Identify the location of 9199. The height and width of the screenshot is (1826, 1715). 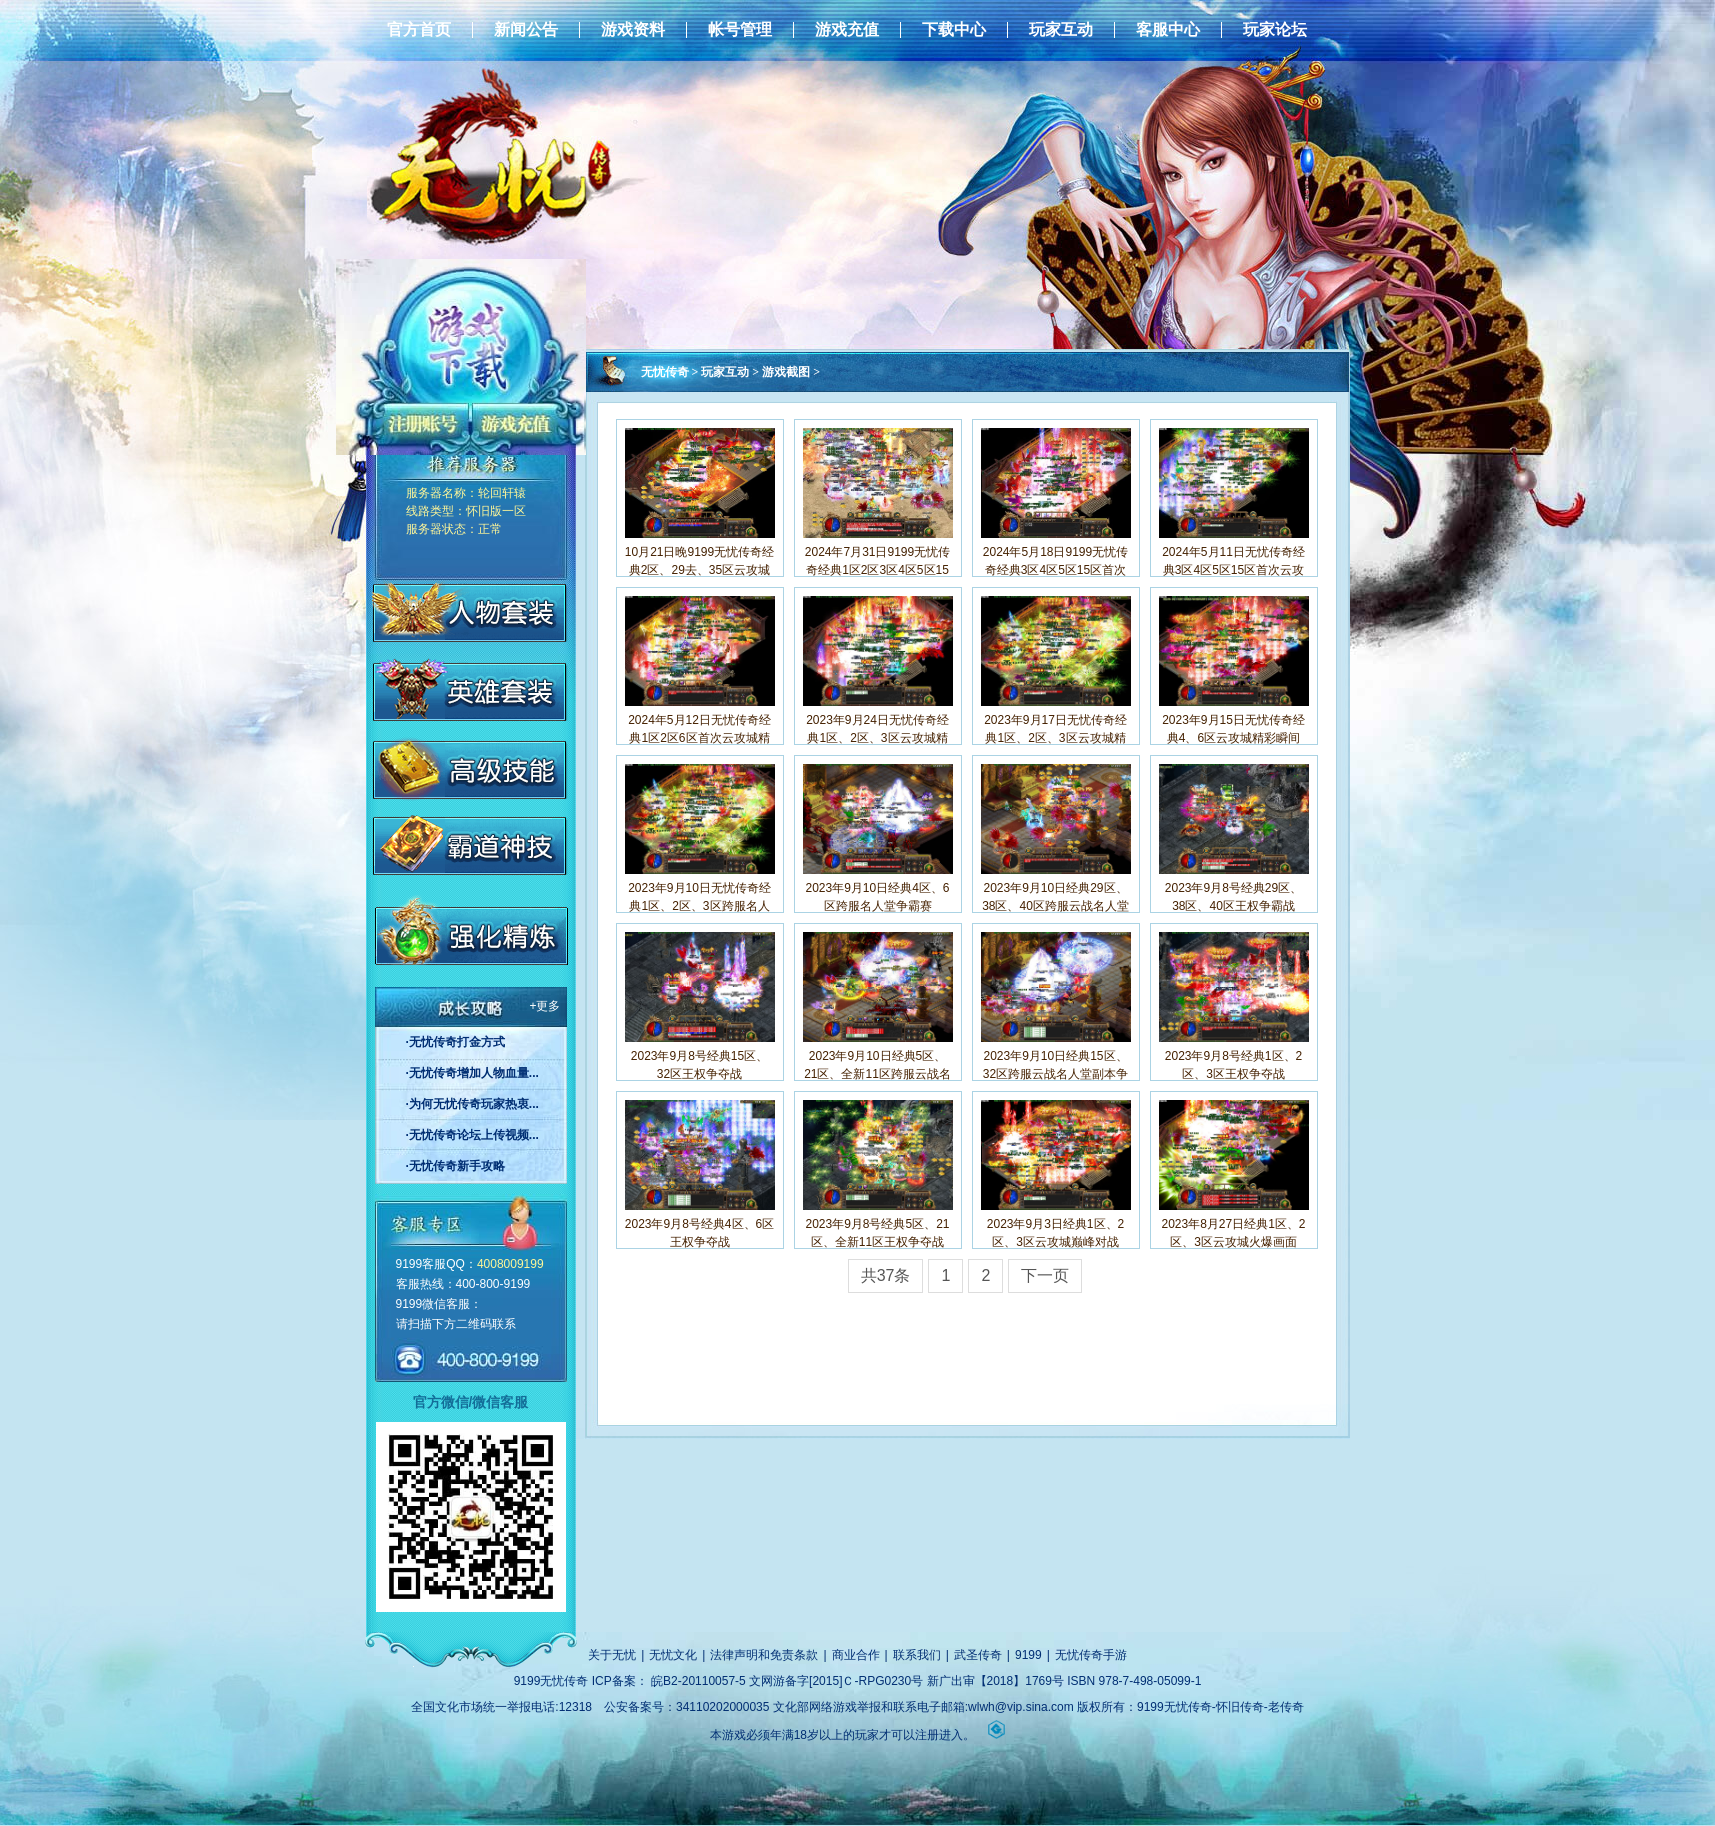
(1028, 1655).